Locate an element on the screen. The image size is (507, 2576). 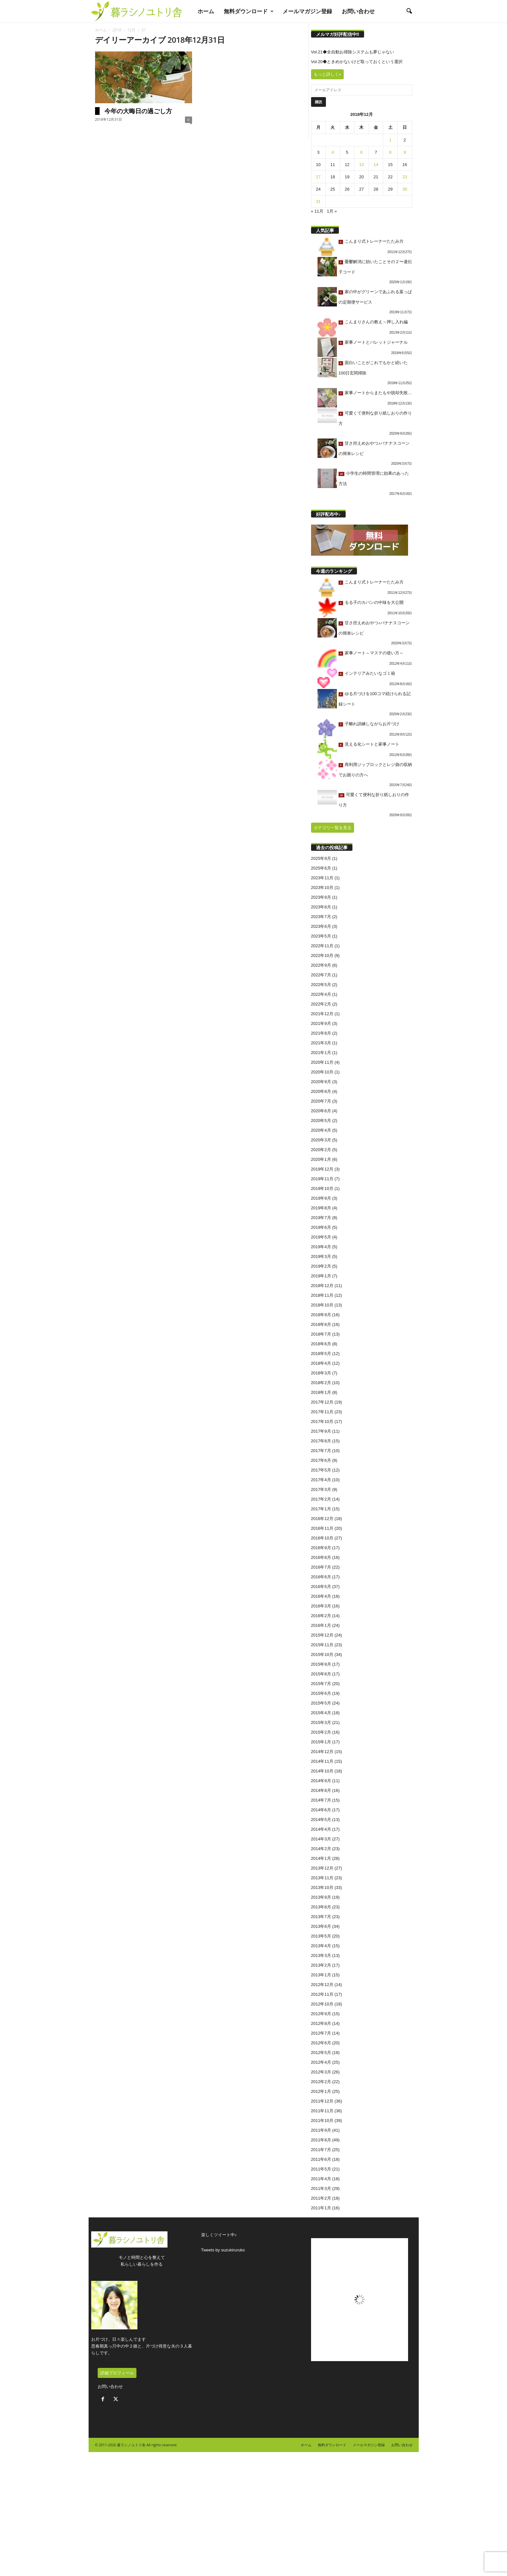
2015年9月 is located at coordinates (321, 1664).